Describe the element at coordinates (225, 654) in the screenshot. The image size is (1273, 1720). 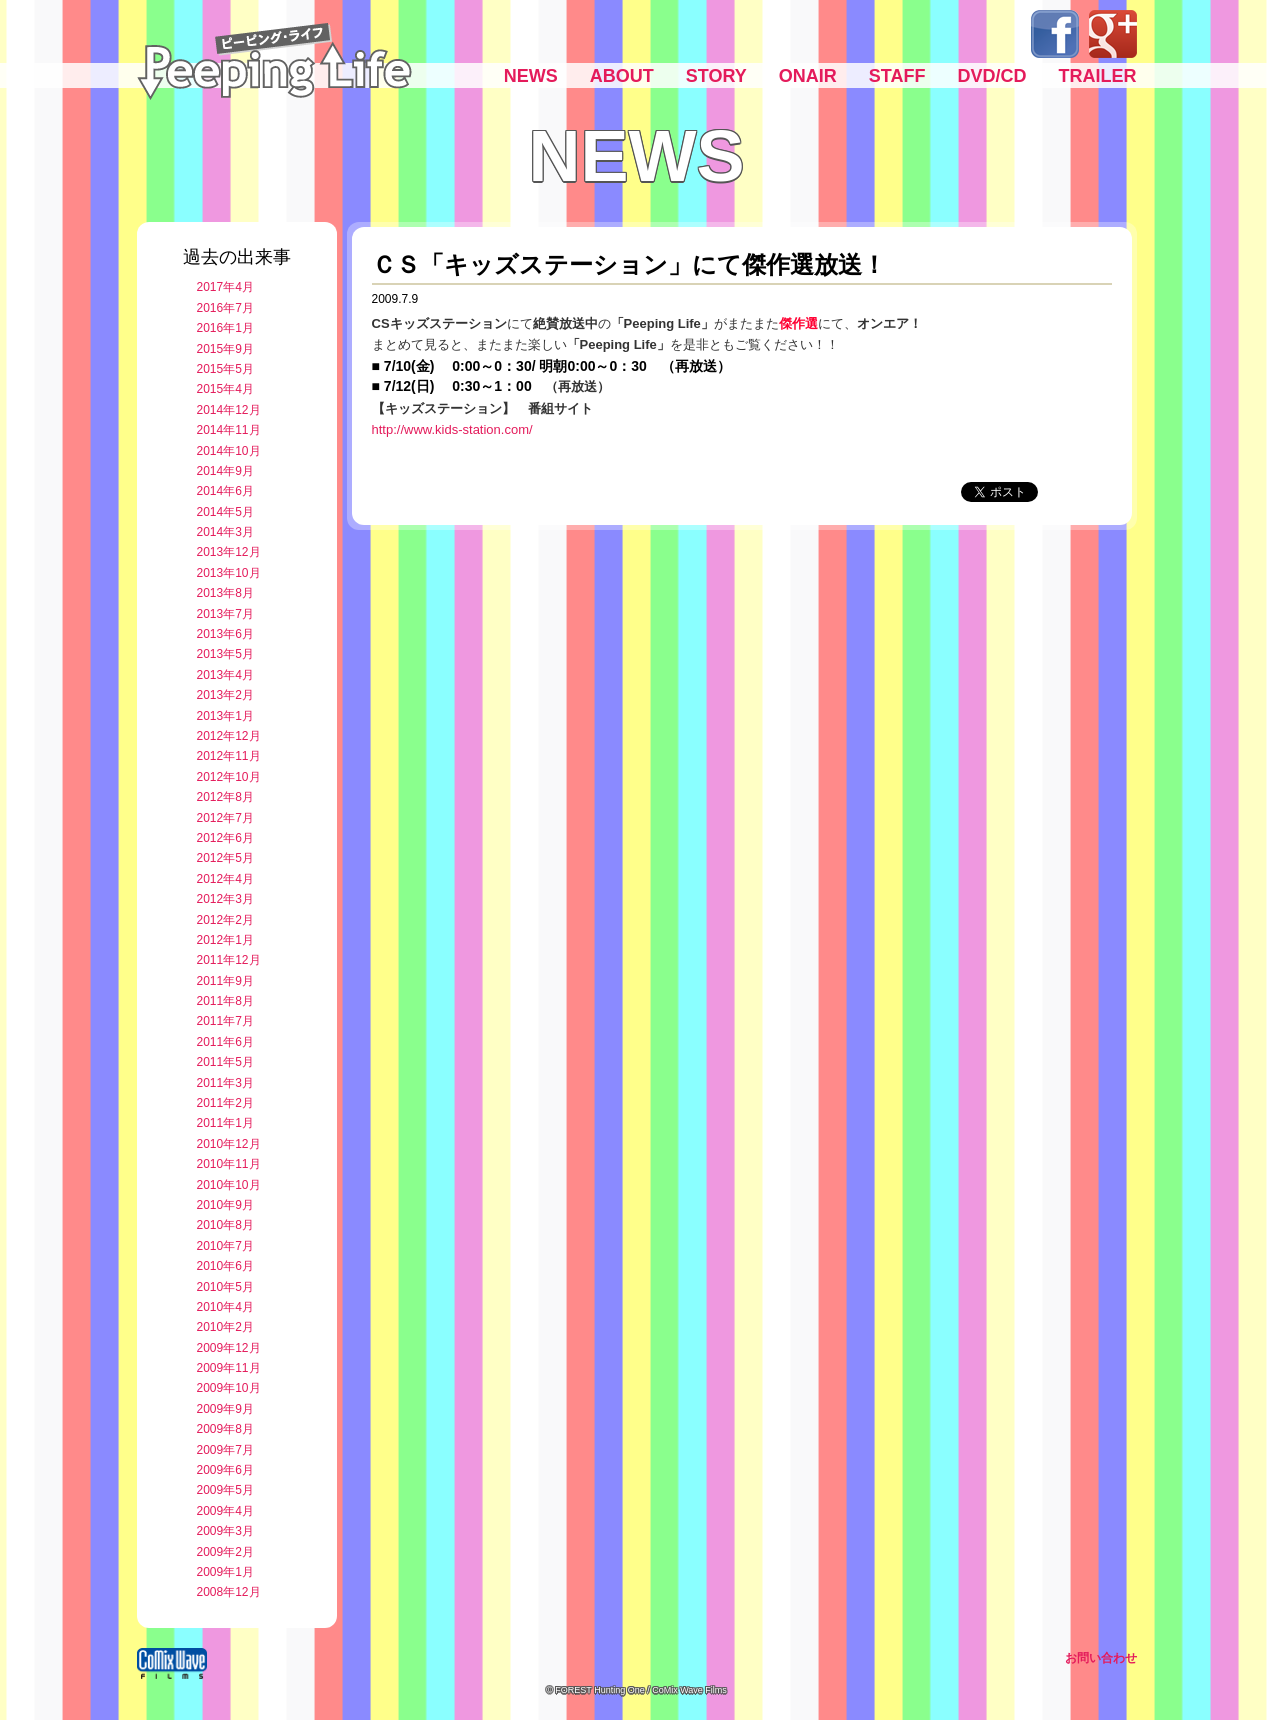
I see `2013年5月` at that location.